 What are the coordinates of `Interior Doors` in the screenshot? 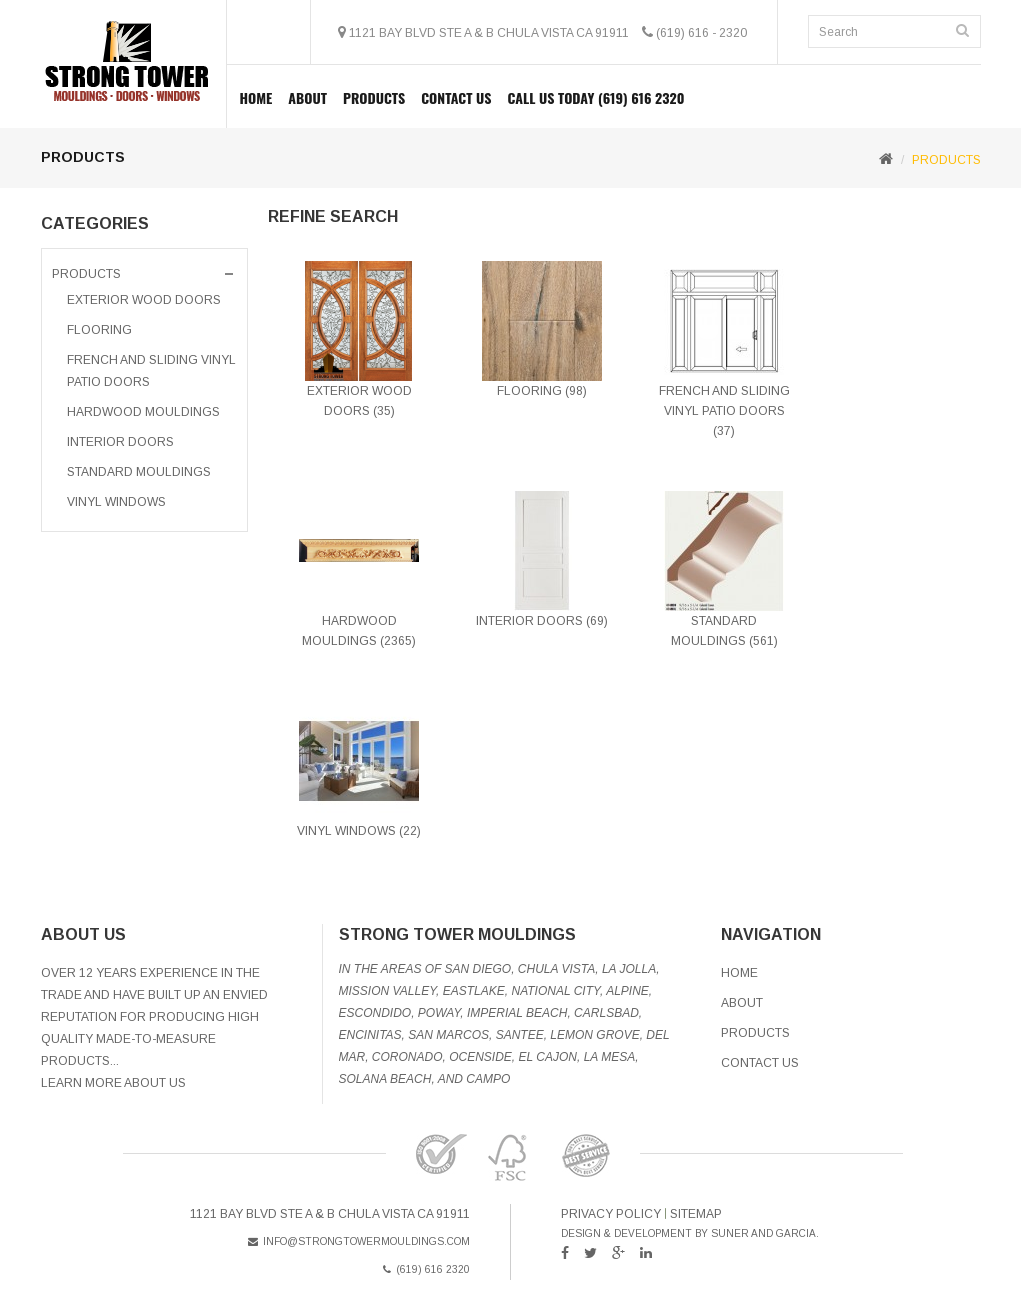 It's located at (120, 442).